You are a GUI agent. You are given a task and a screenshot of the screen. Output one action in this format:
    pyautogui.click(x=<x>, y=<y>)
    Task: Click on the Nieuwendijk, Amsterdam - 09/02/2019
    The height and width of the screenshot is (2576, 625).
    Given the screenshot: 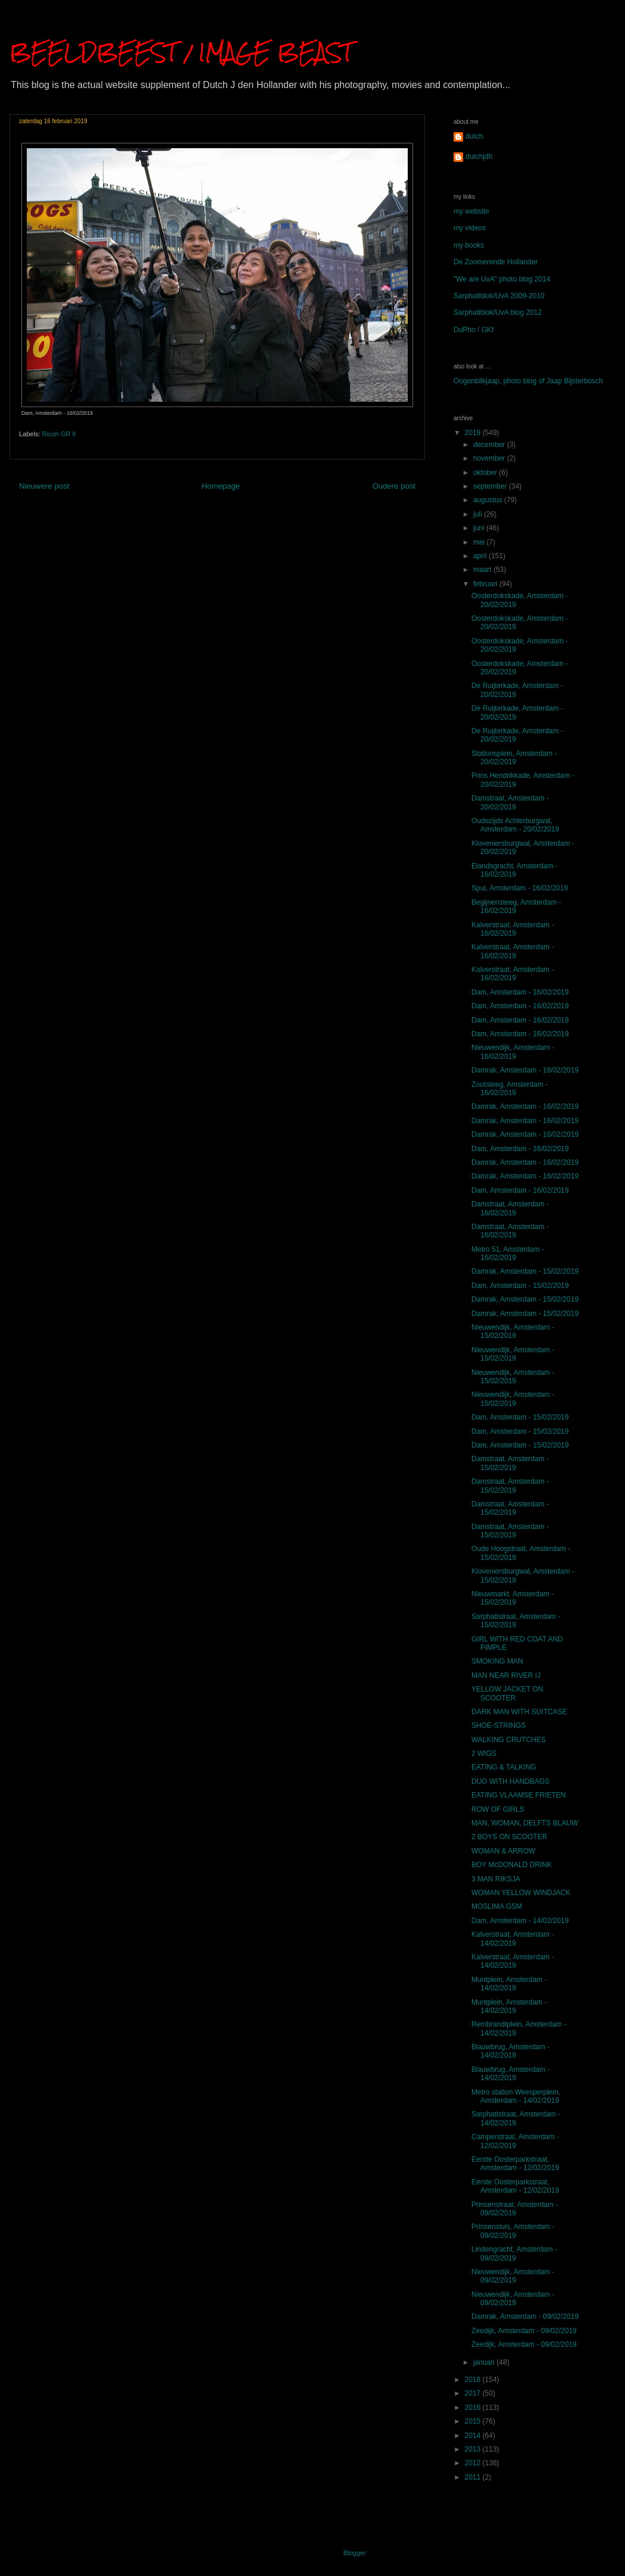 What is the action you would take?
    pyautogui.click(x=512, y=2276)
    